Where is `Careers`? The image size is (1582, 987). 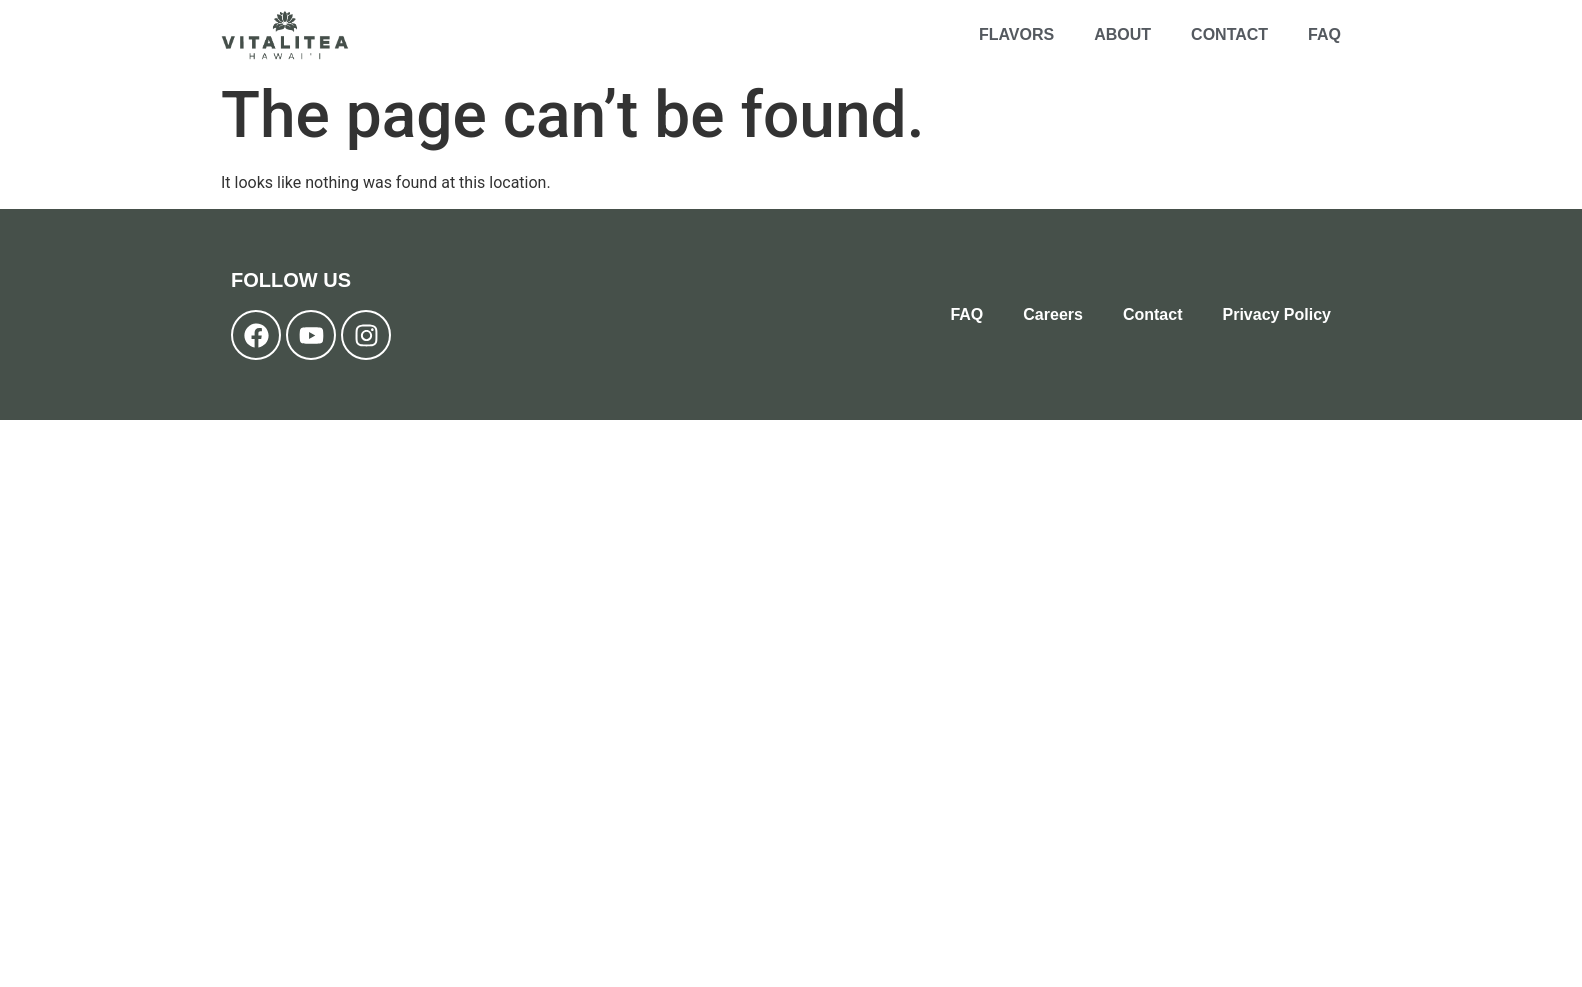
Careers is located at coordinates (1053, 314).